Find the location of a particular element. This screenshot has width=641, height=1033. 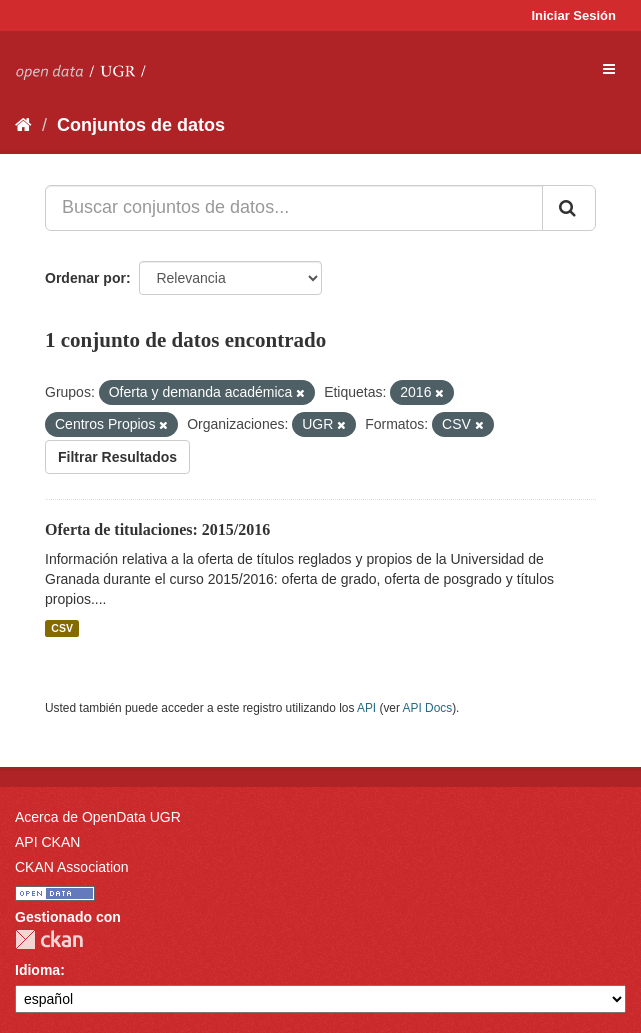

API Docs is located at coordinates (428, 708).